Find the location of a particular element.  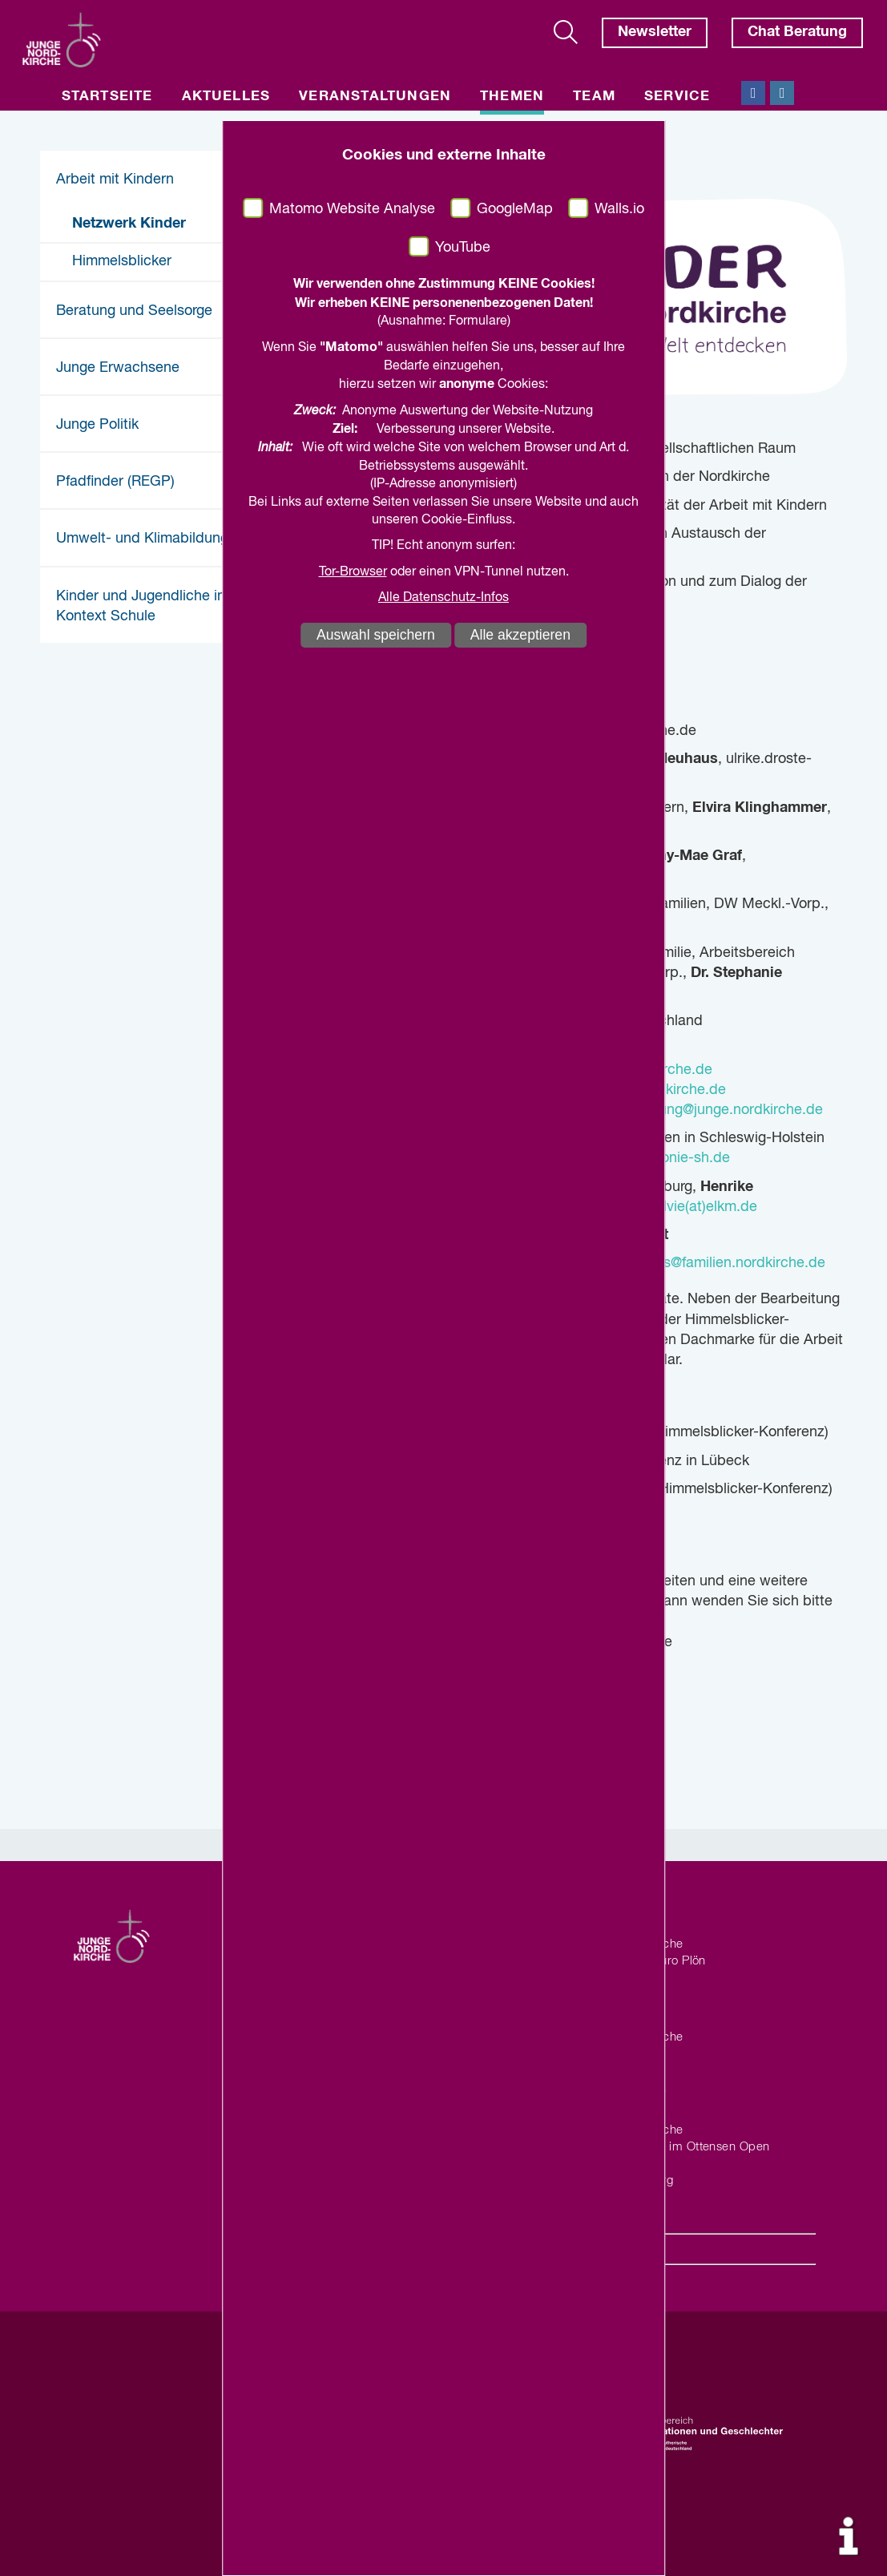

Walls.io is located at coordinates (619, 209).